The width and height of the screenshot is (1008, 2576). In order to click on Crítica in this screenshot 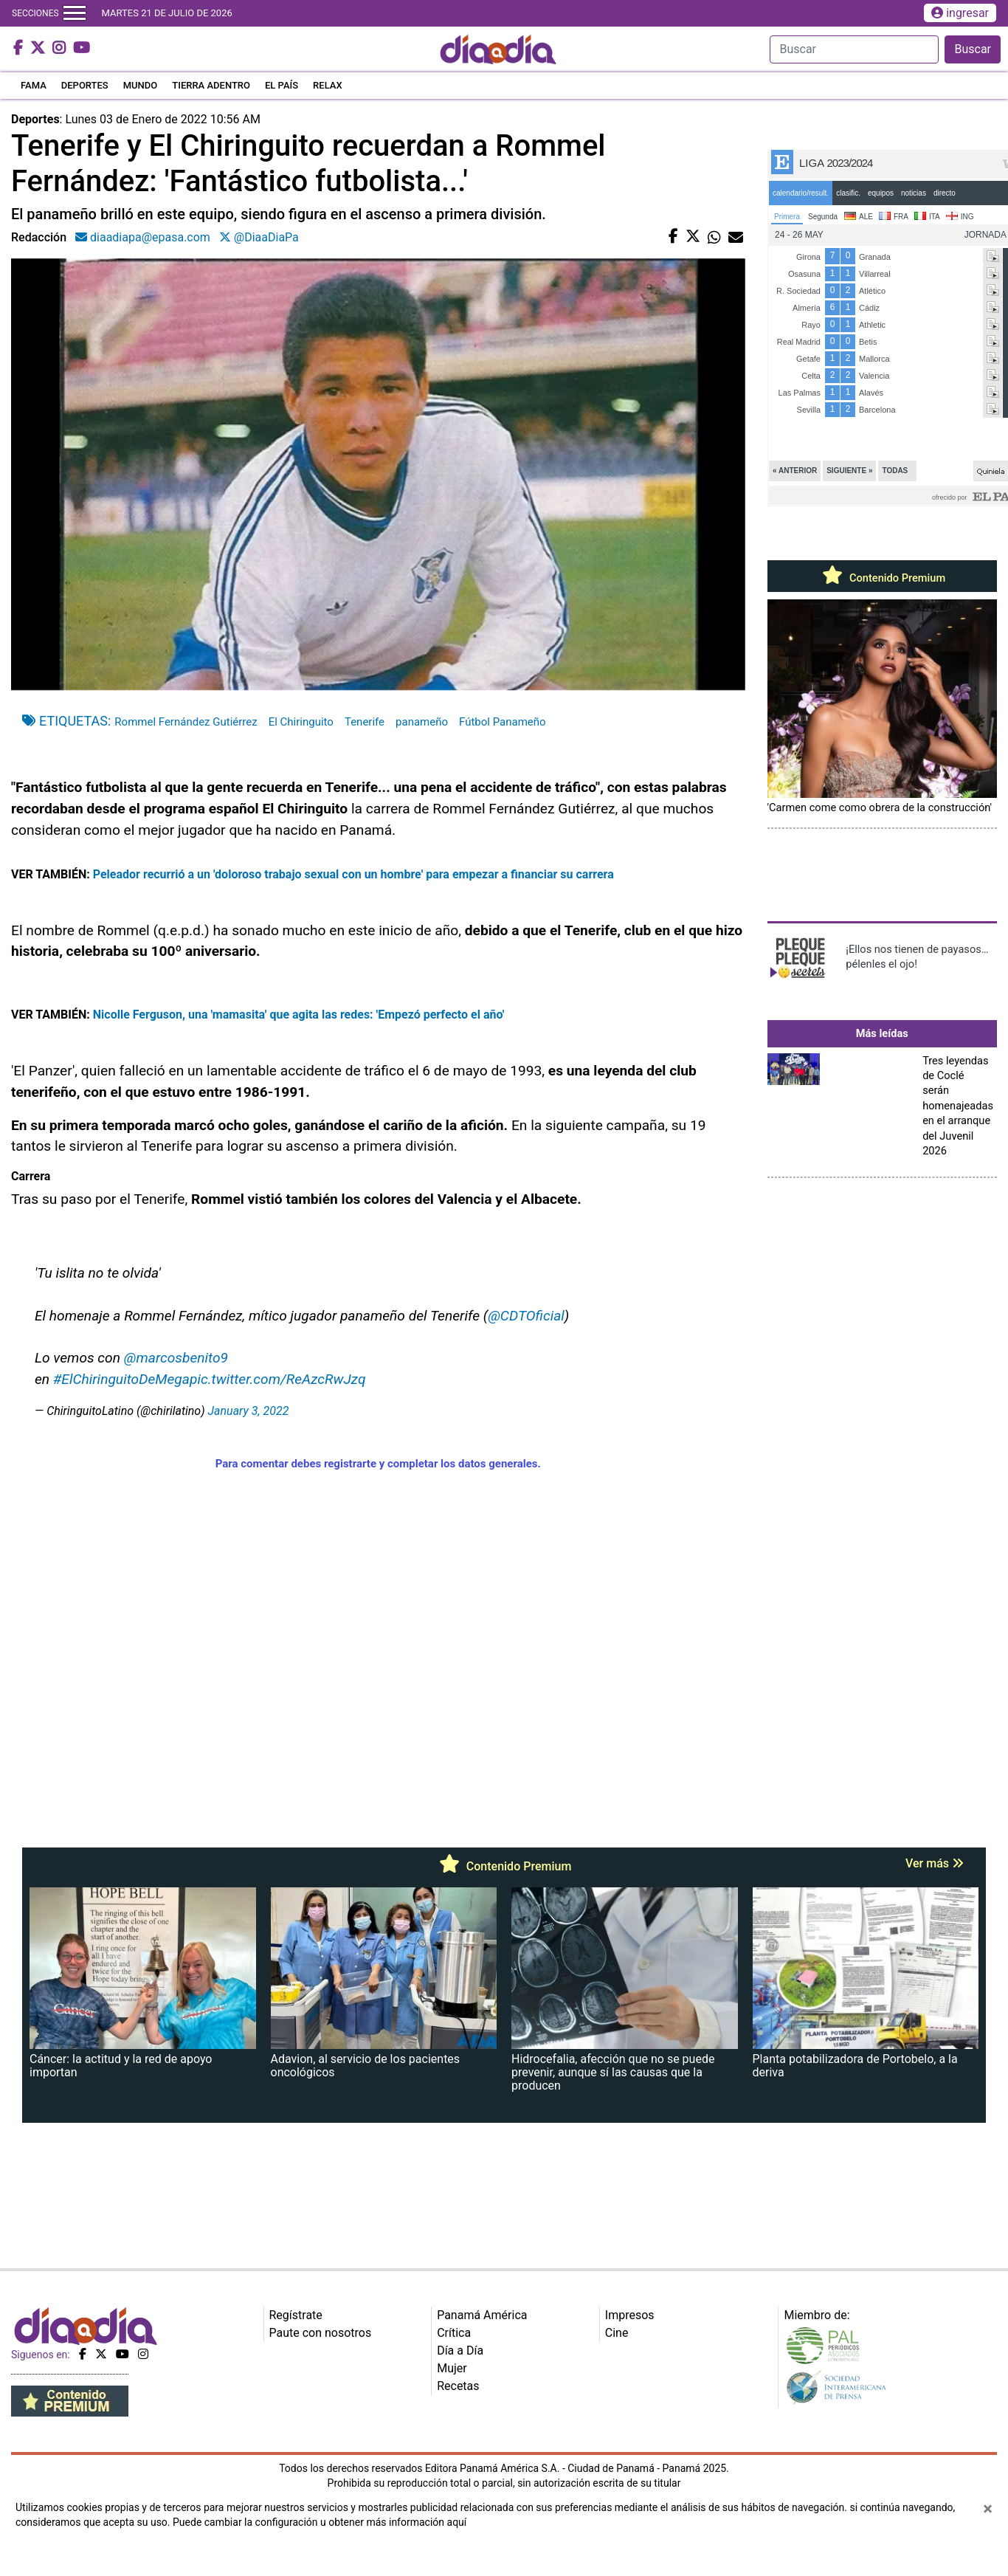, I will do `click(454, 2333)`.